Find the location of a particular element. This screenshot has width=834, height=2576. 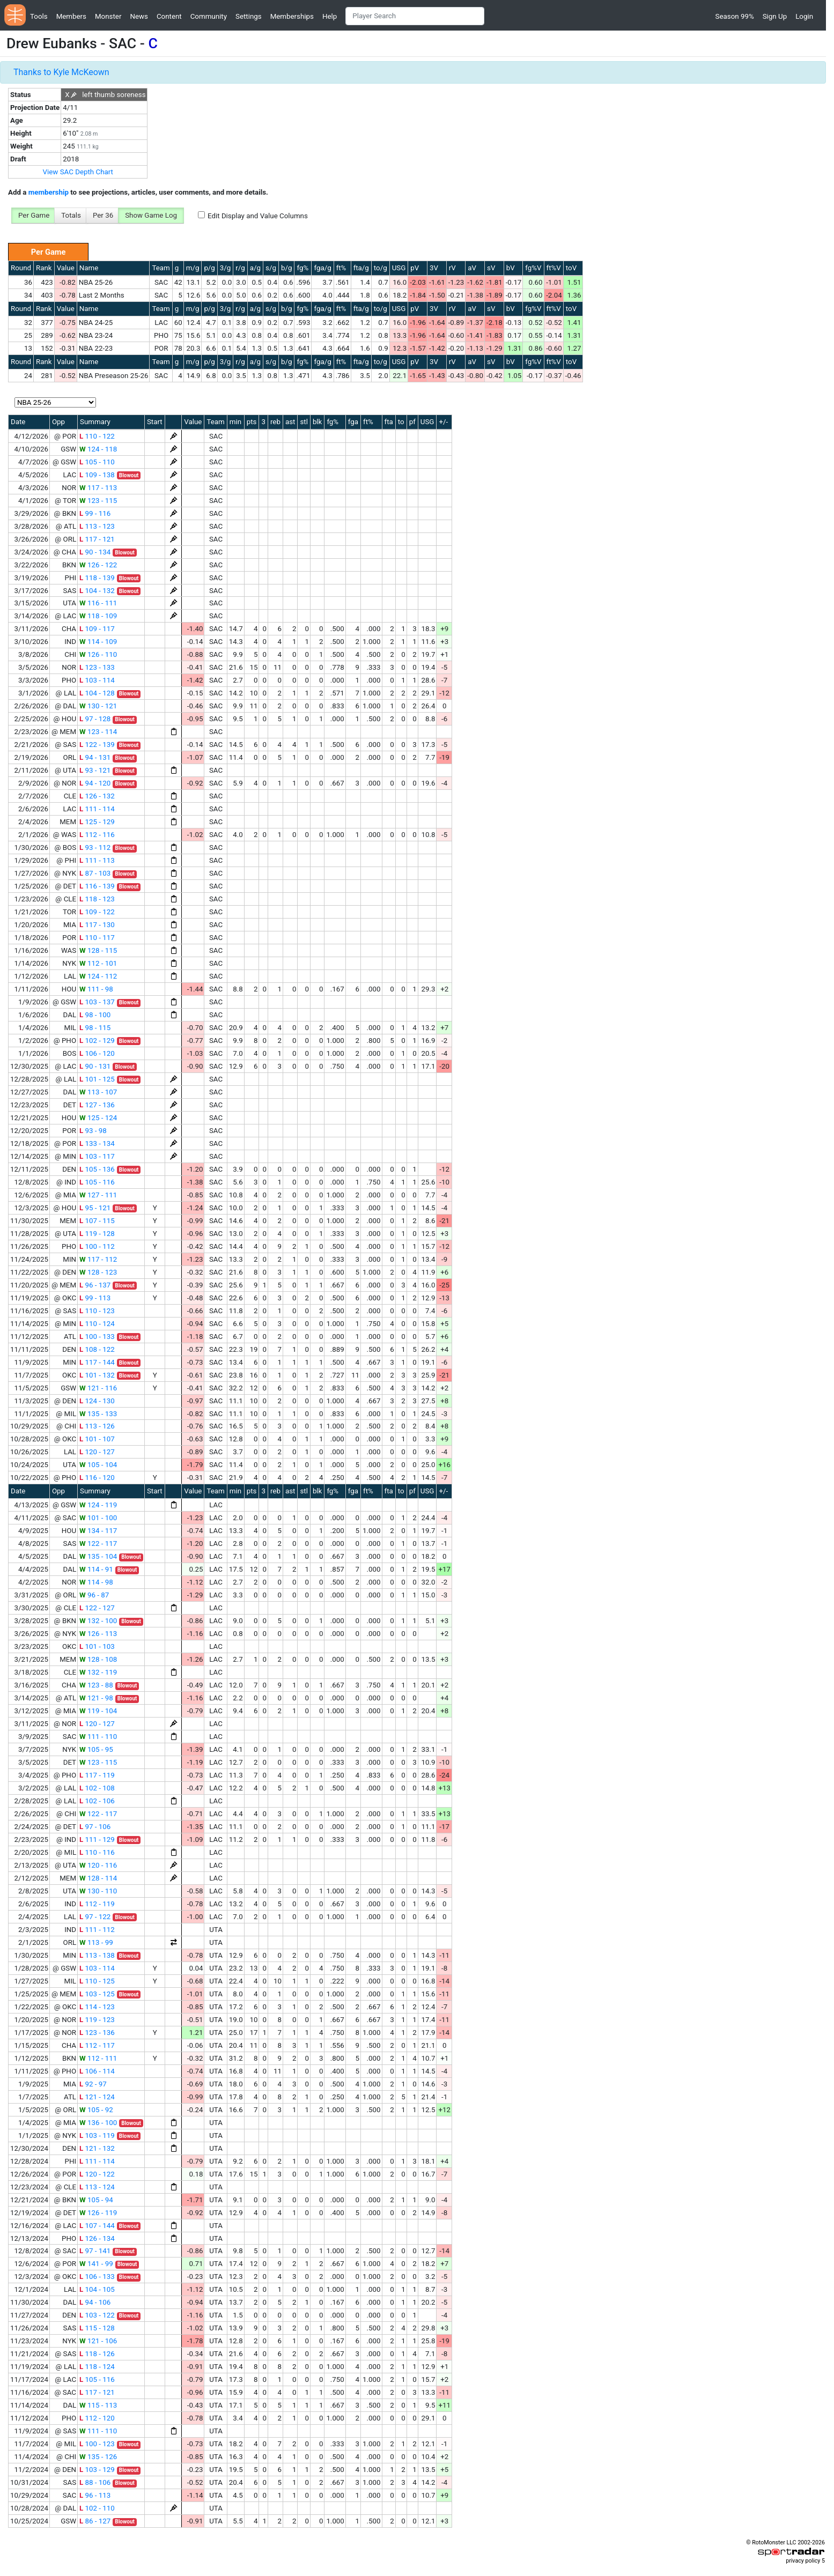

96 - 137 is located at coordinates (94, 1285).